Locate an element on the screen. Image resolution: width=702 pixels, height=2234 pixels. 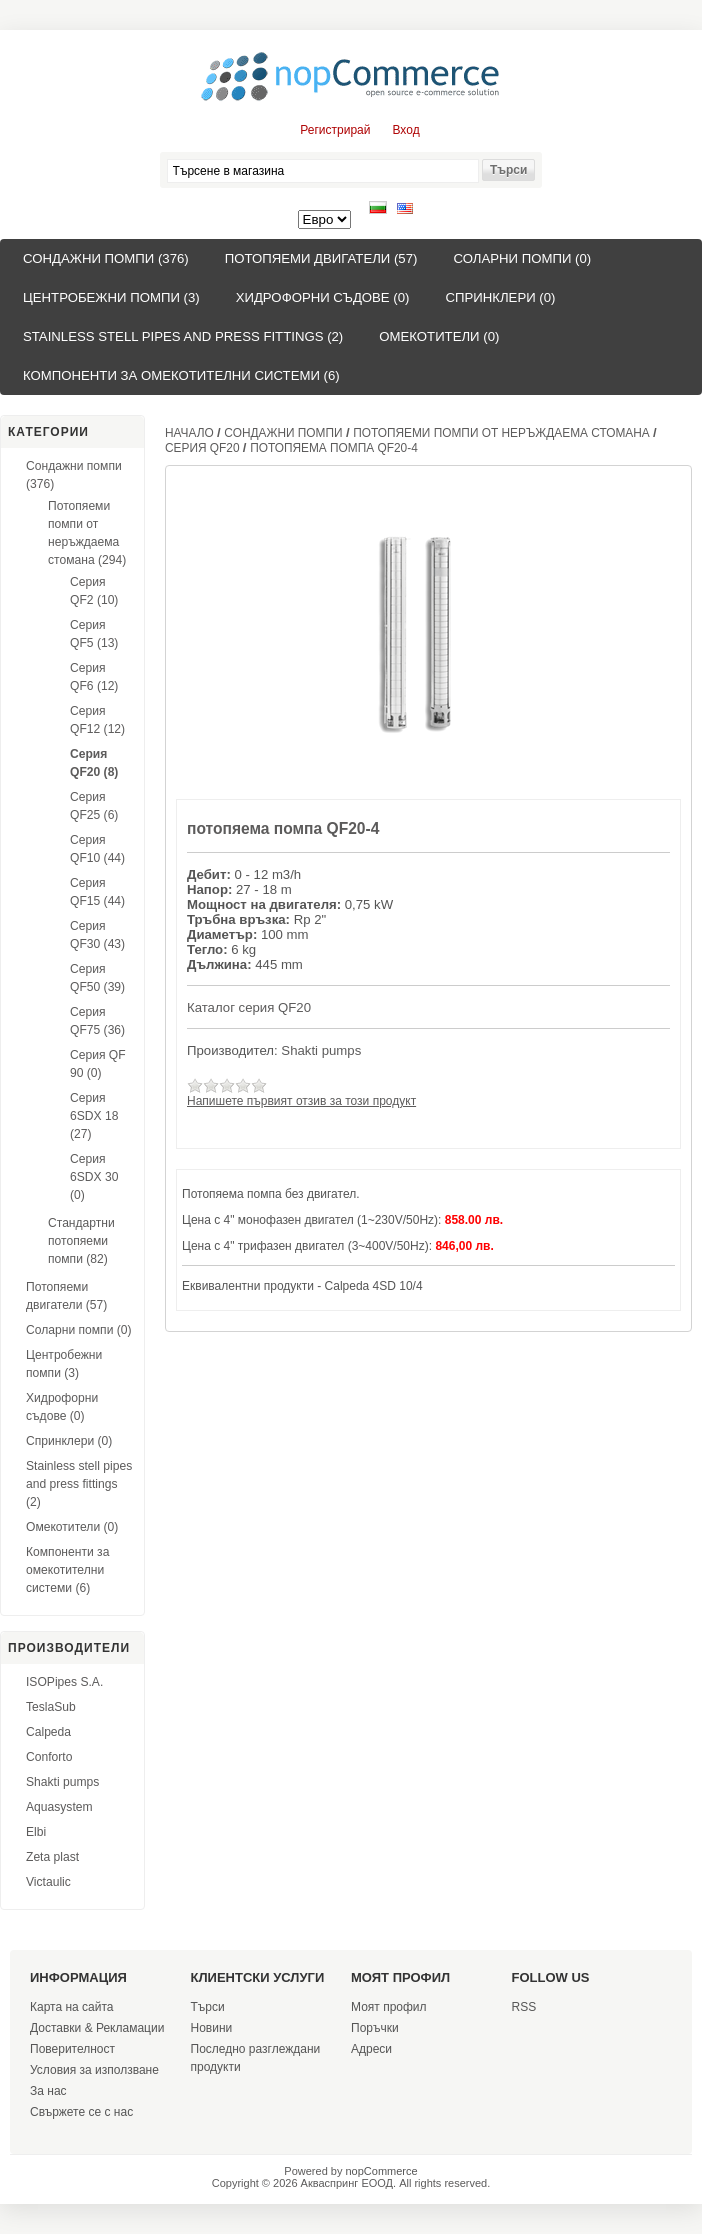
Регистрирай is located at coordinates (335, 130).